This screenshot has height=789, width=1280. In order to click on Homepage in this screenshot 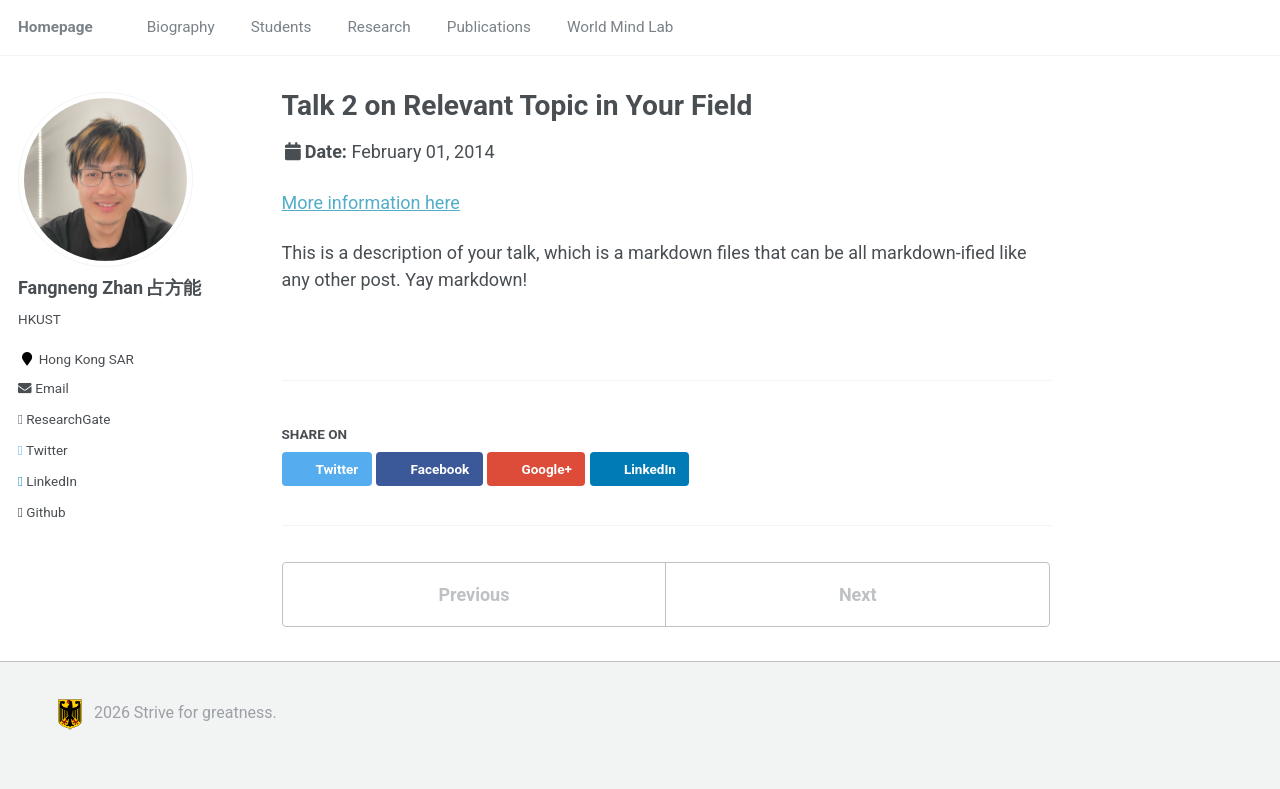, I will do `click(55, 27)`.